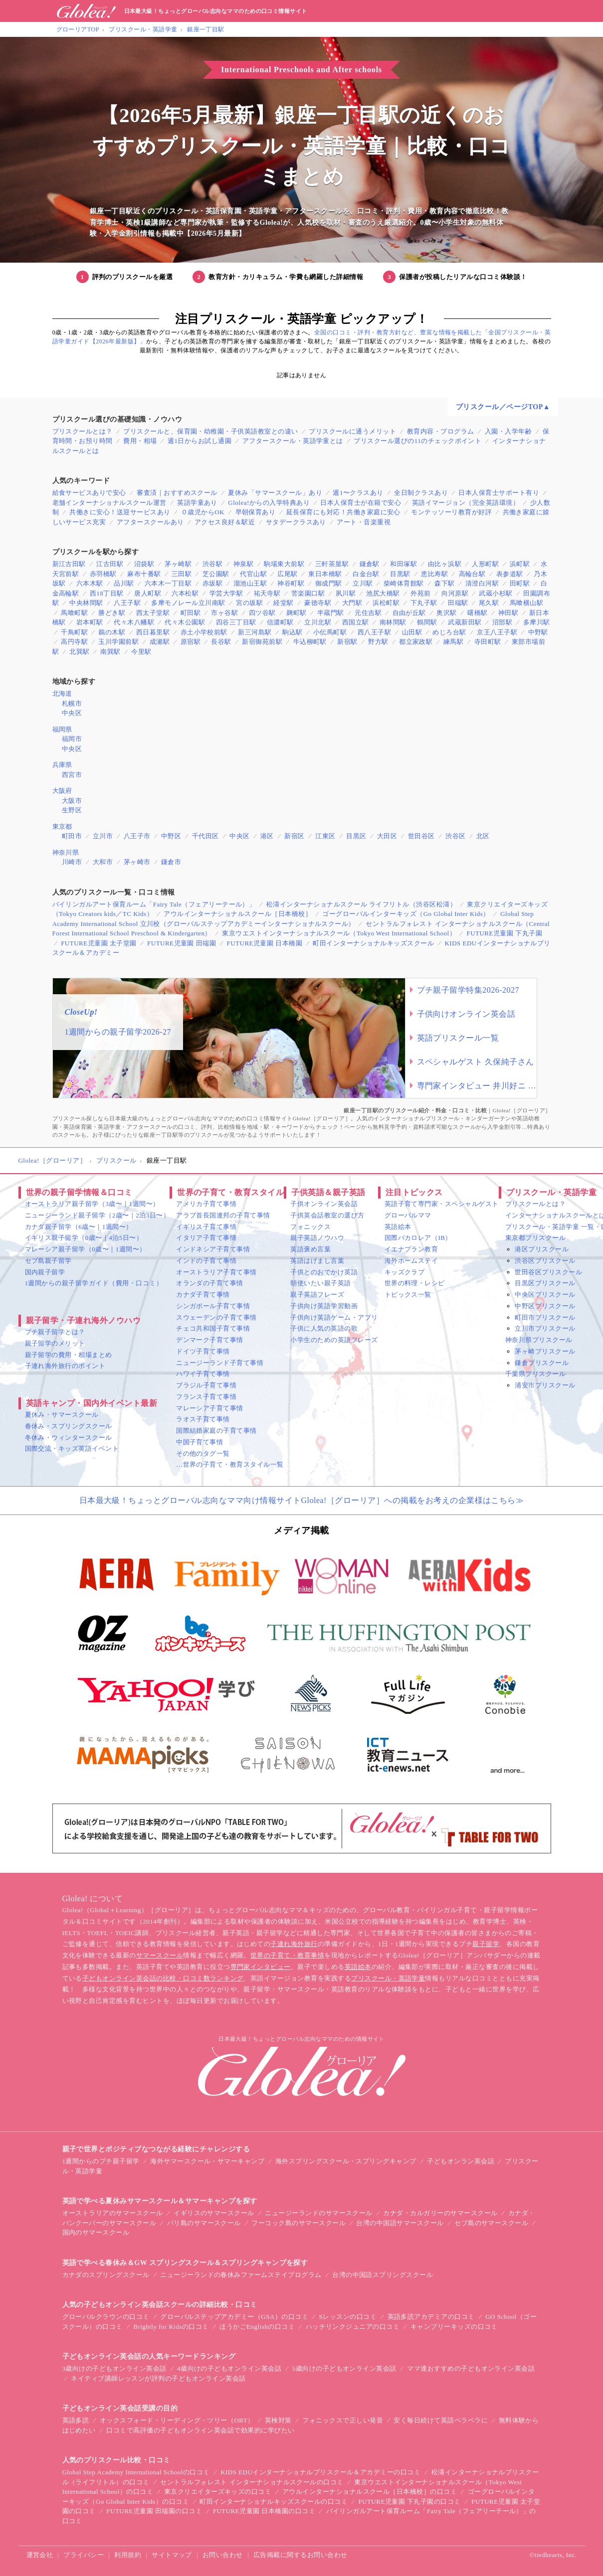  What do you see at coordinates (110, 651) in the screenshot?
I see `南巽駅` at bounding box center [110, 651].